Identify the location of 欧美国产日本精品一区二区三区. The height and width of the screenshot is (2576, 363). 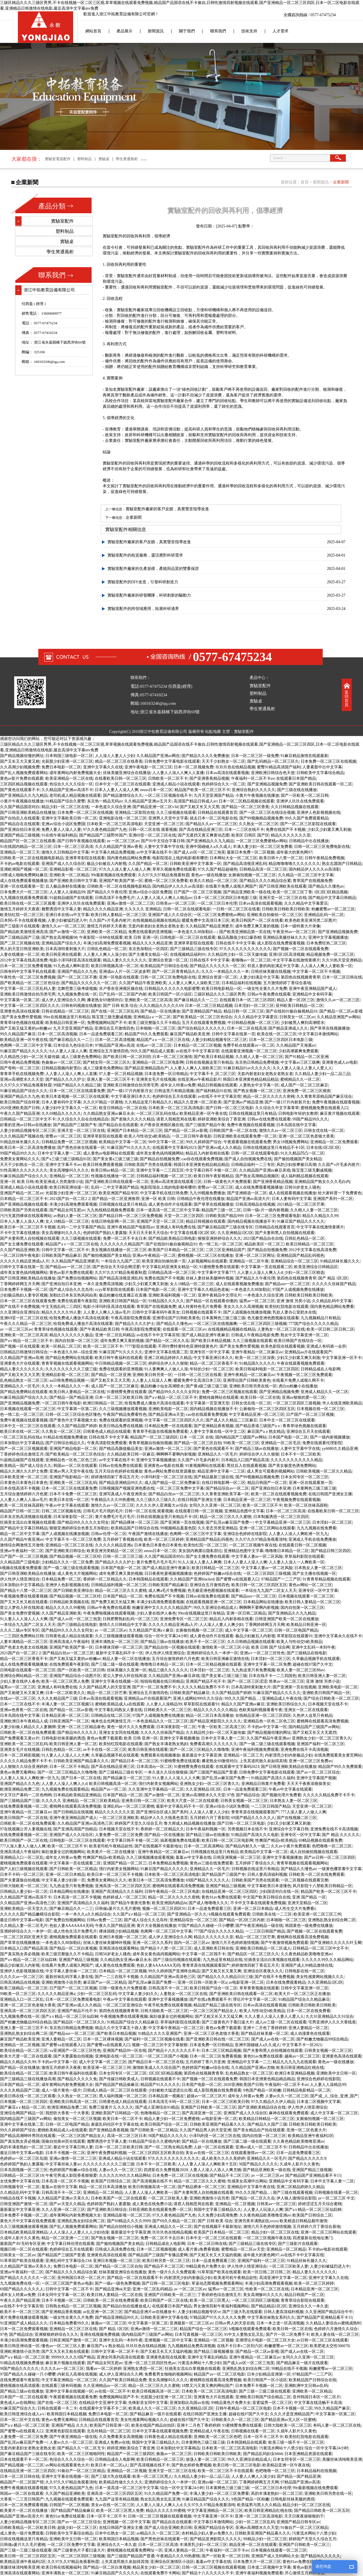
(176, 1250).